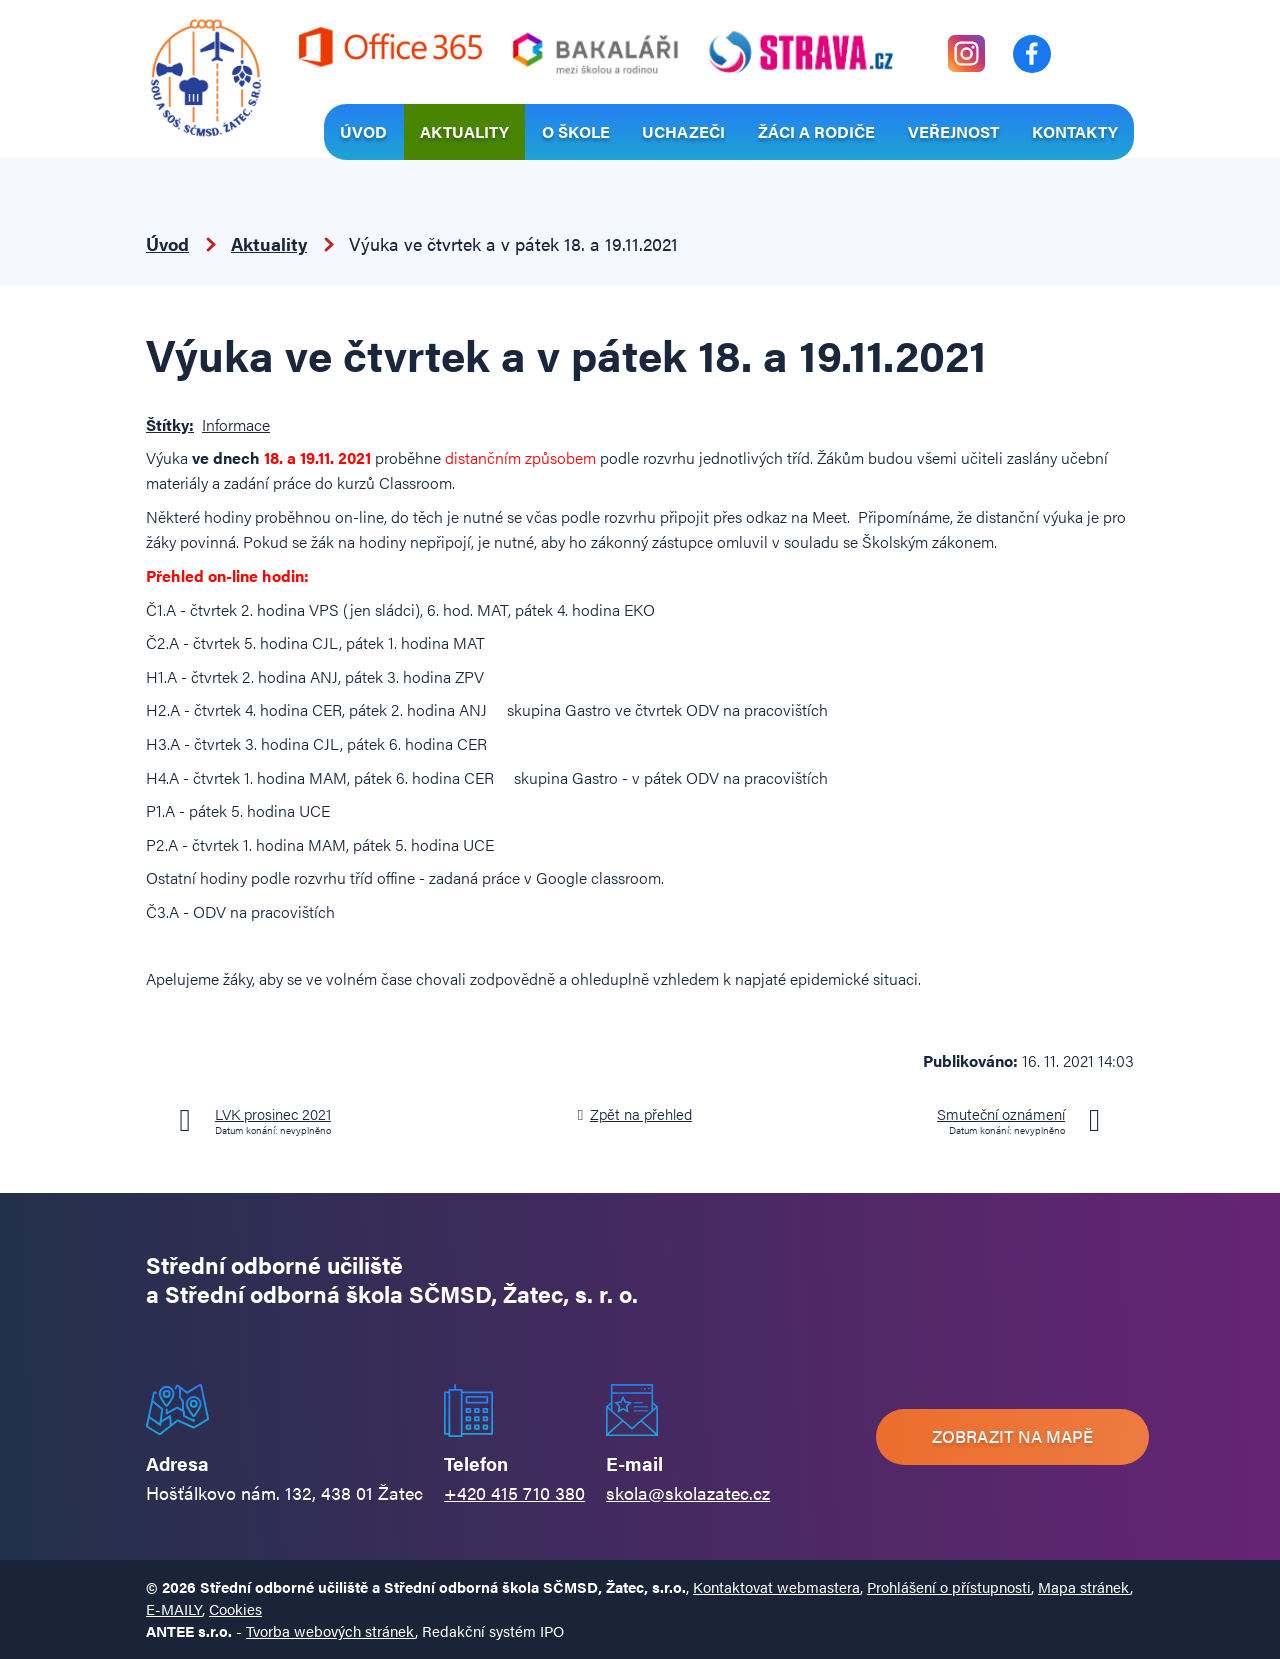 This screenshot has width=1280, height=1659. Describe the element at coordinates (235, 1608) in the screenshot. I see `Cookies` at that location.